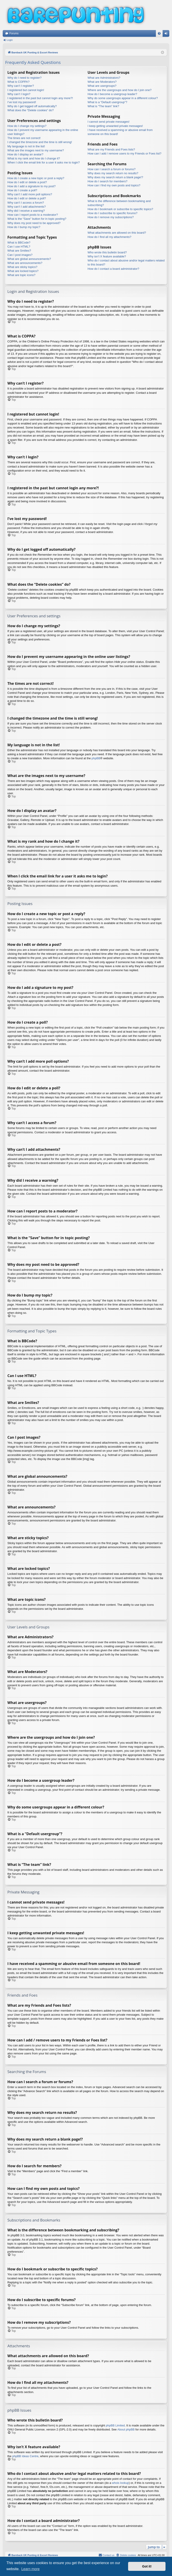  I want to click on What are Smilies?, so click(19, 250).